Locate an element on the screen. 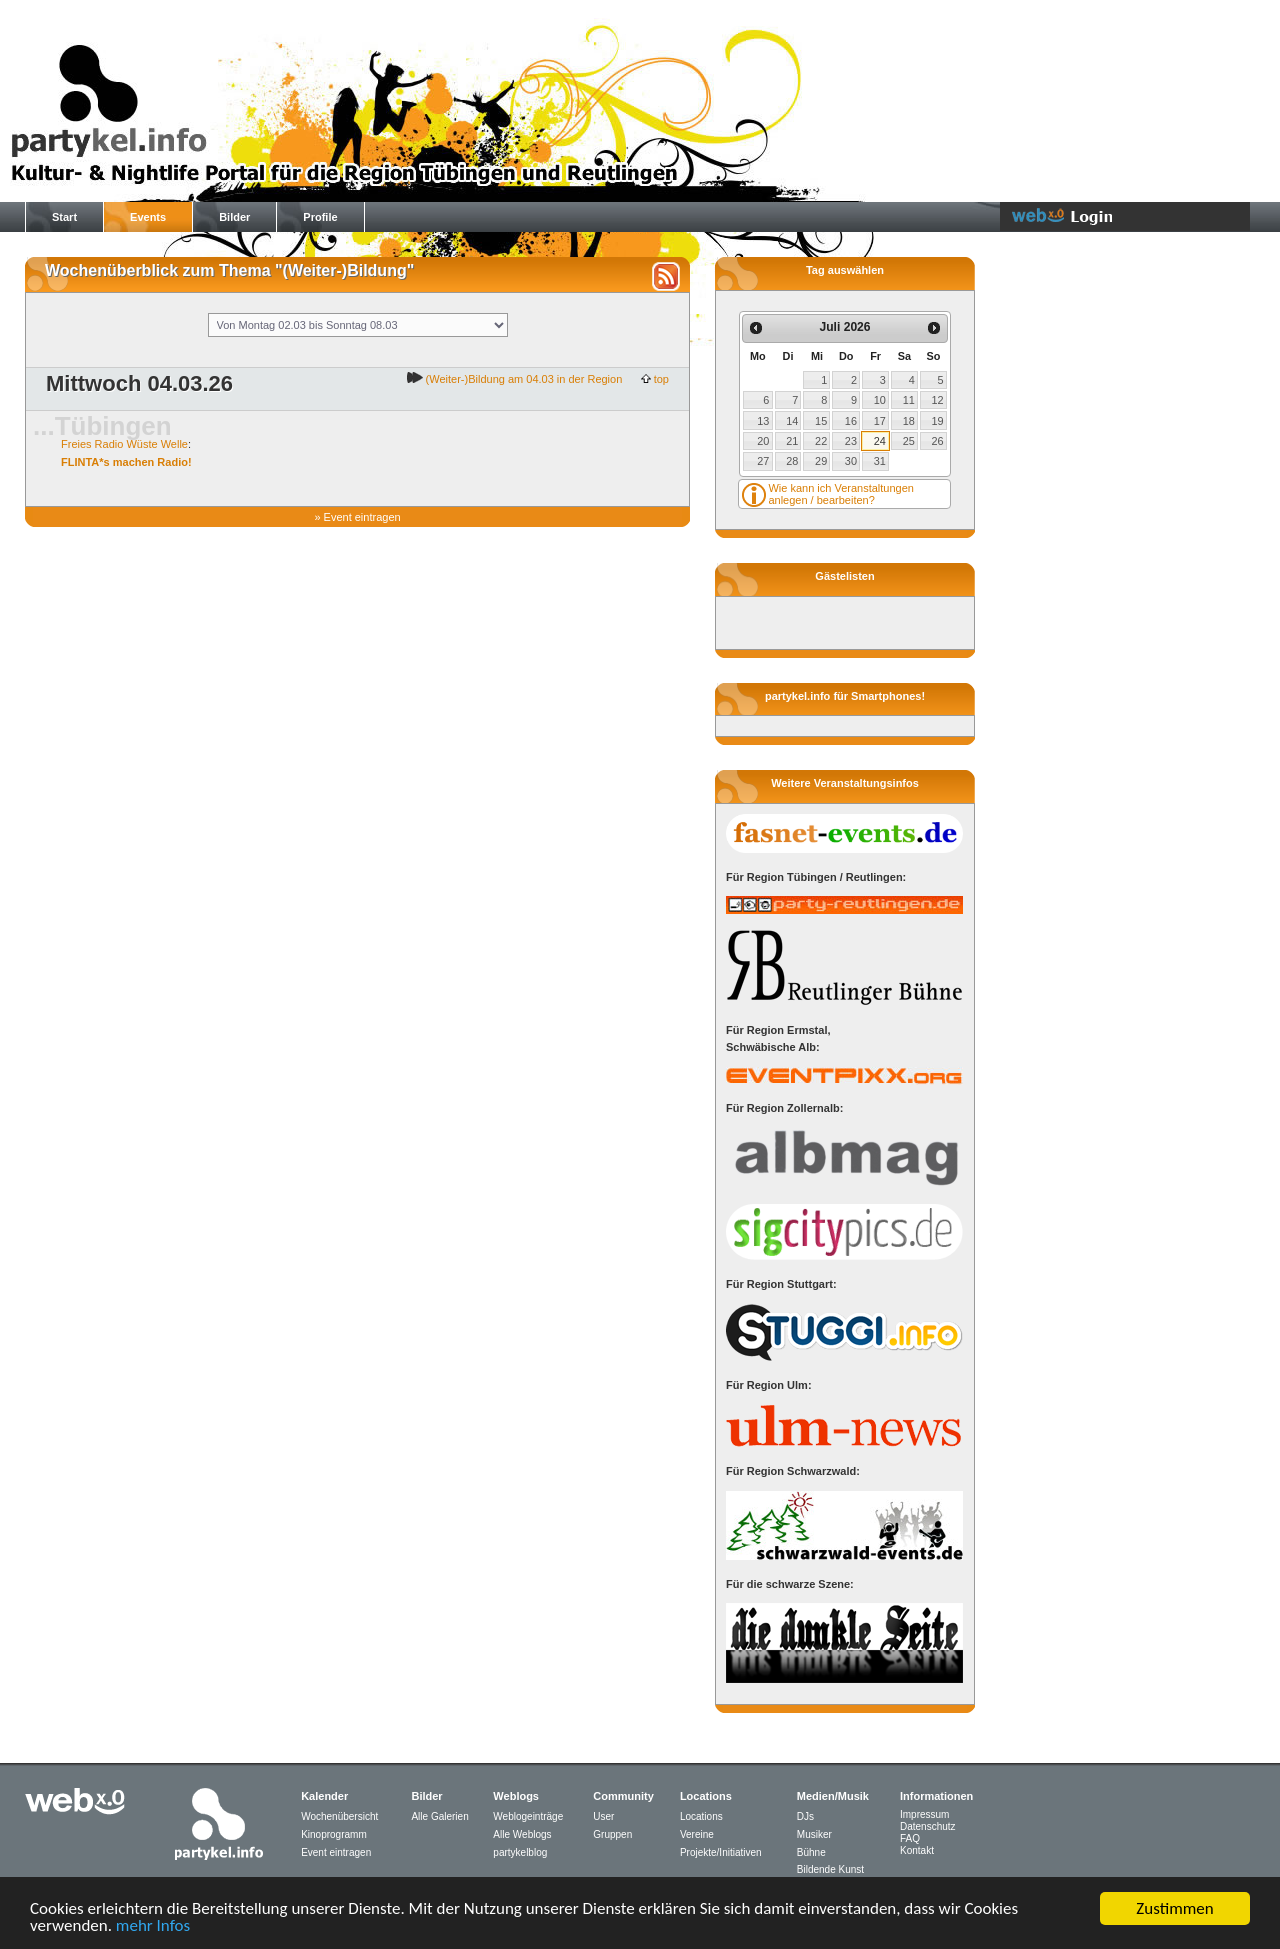 This screenshot has width=1280, height=1949. 13 is located at coordinates (763, 421).